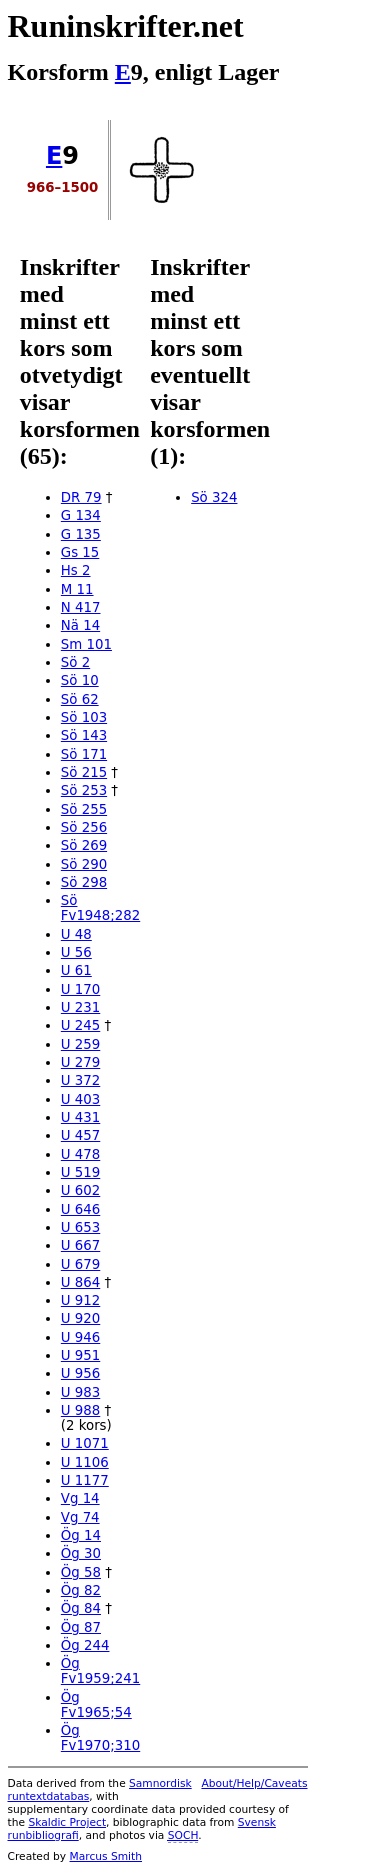  I want to click on About/Help/Caveats, so click(254, 1783).